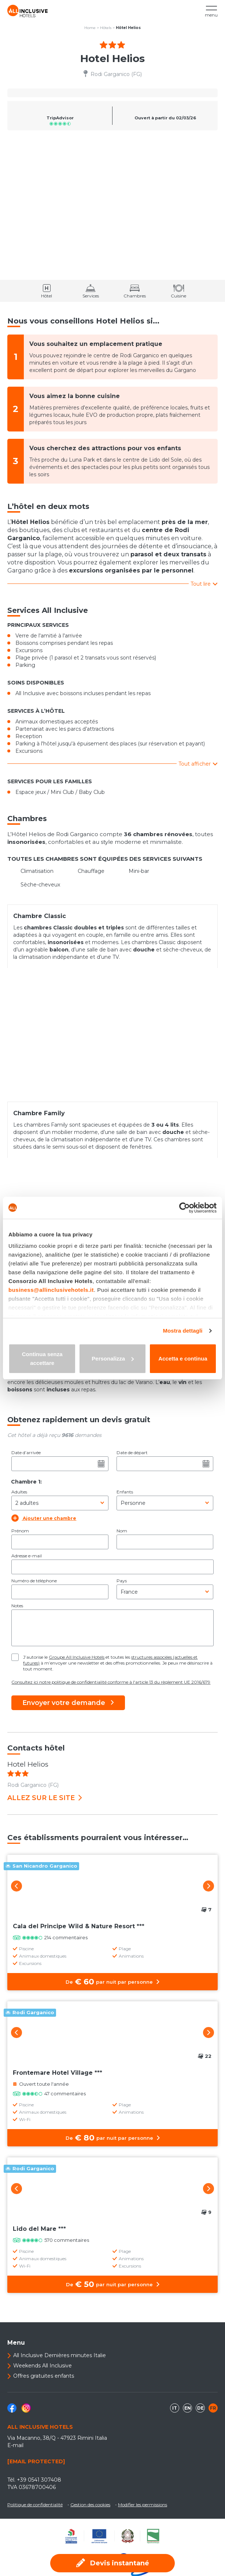  What do you see at coordinates (51, 1290) in the screenshot?
I see `business@allinclusivehotels.it` at bounding box center [51, 1290].